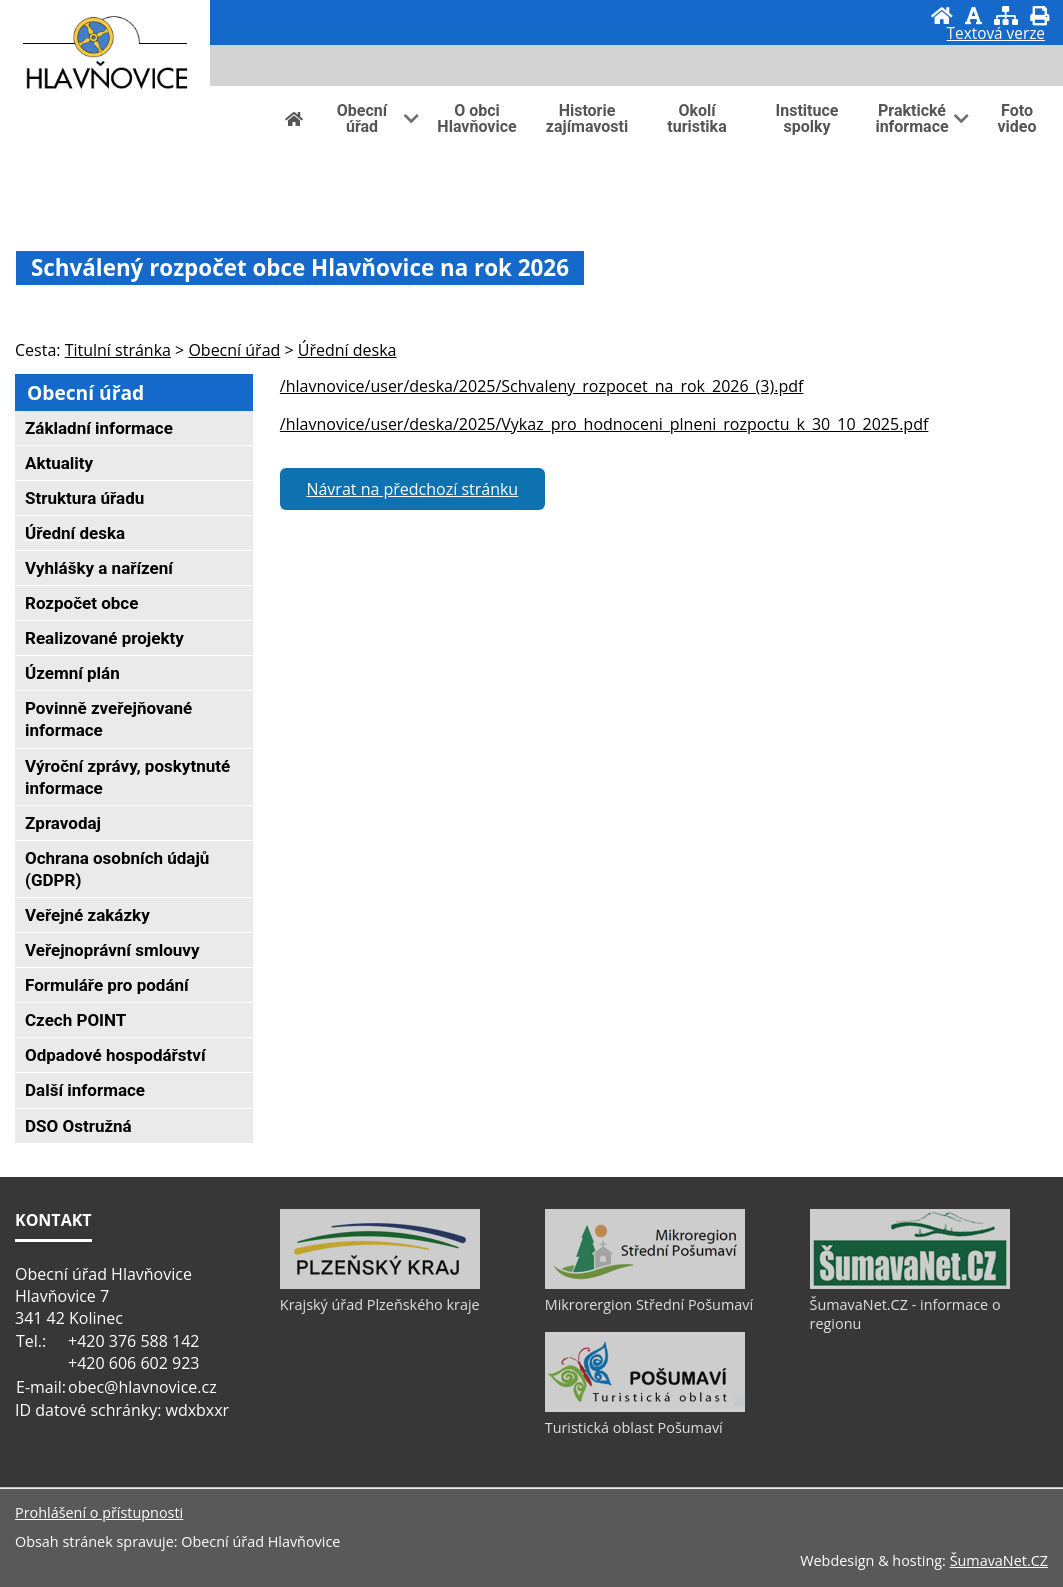 Image resolution: width=1063 pixels, height=1587 pixels. What do you see at coordinates (910, 1284) in the screenshot?
I see `[ŠumavaNet.CZ - informace o regionu]` at bounding box center [910, 1284].